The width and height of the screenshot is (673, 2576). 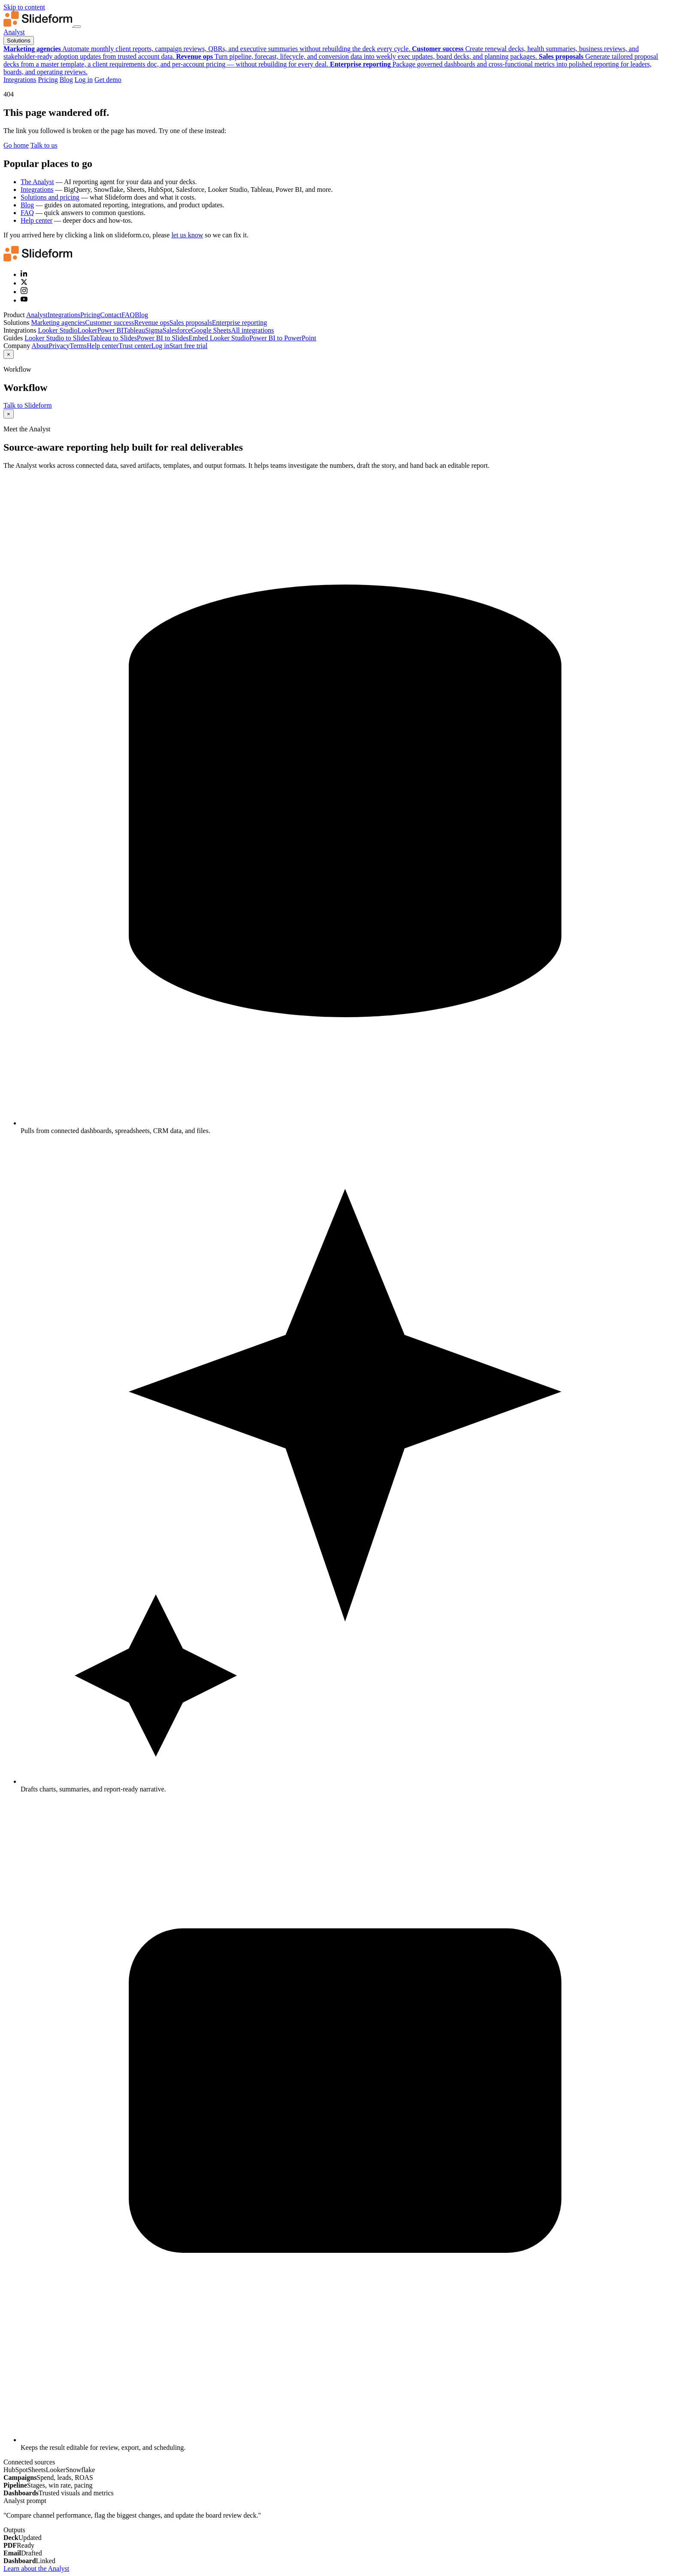 I want to click on Talk to Slideform, so click(x=27, y=405).